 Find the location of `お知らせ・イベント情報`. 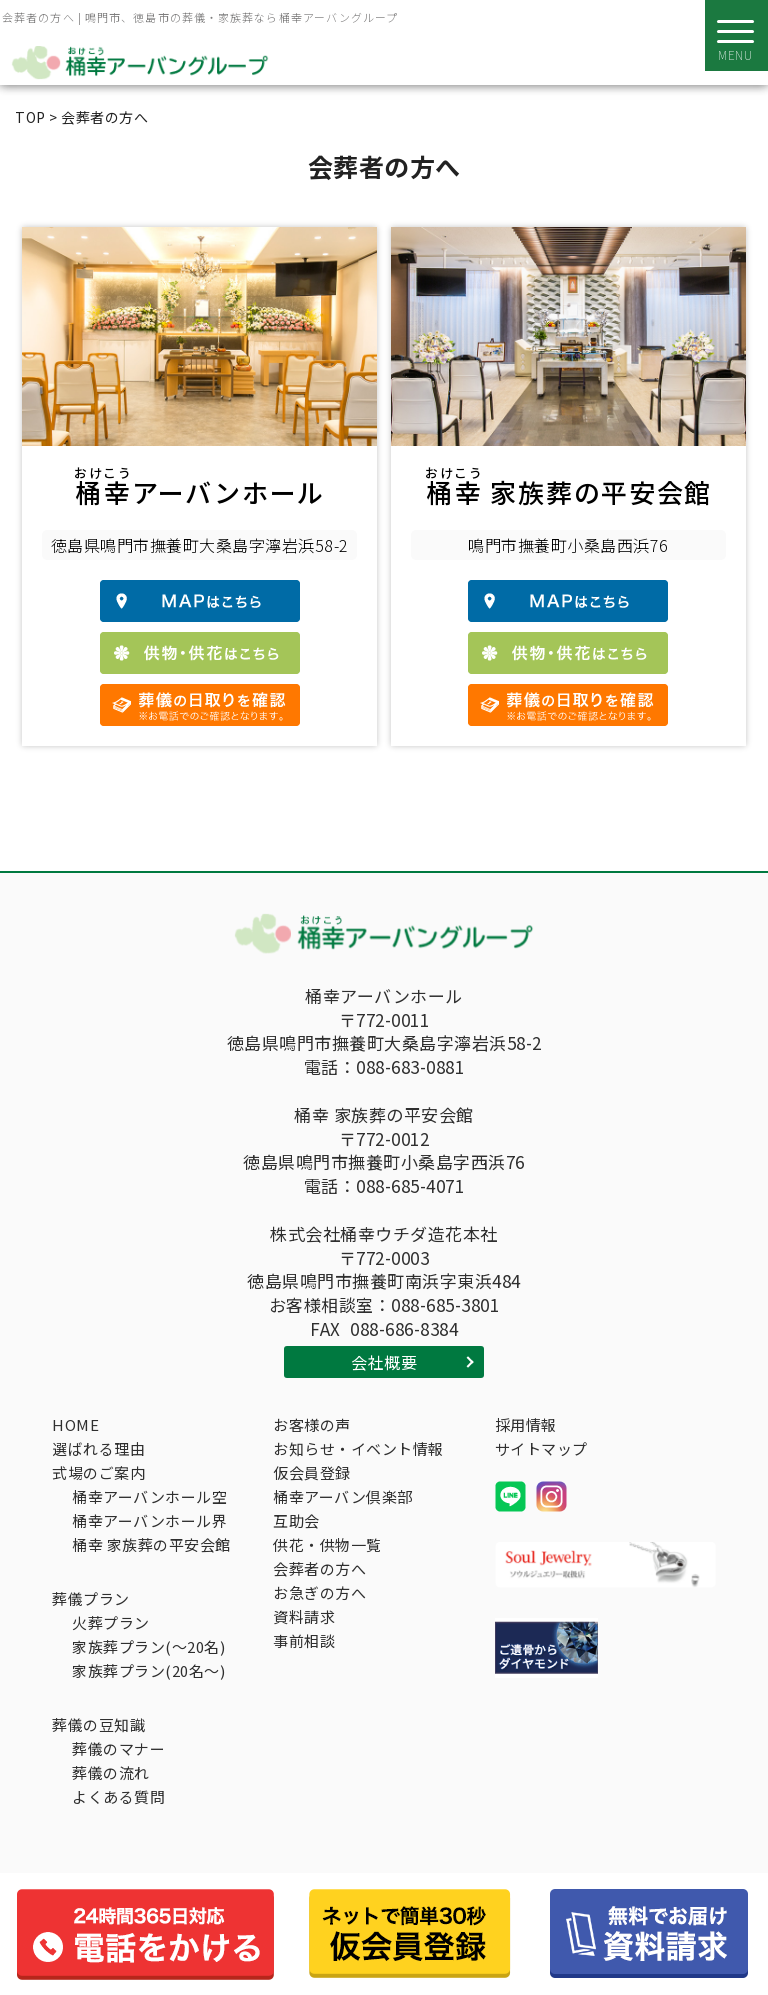

お知らせ・イベント情報 is located at coordinates (358, 1448).